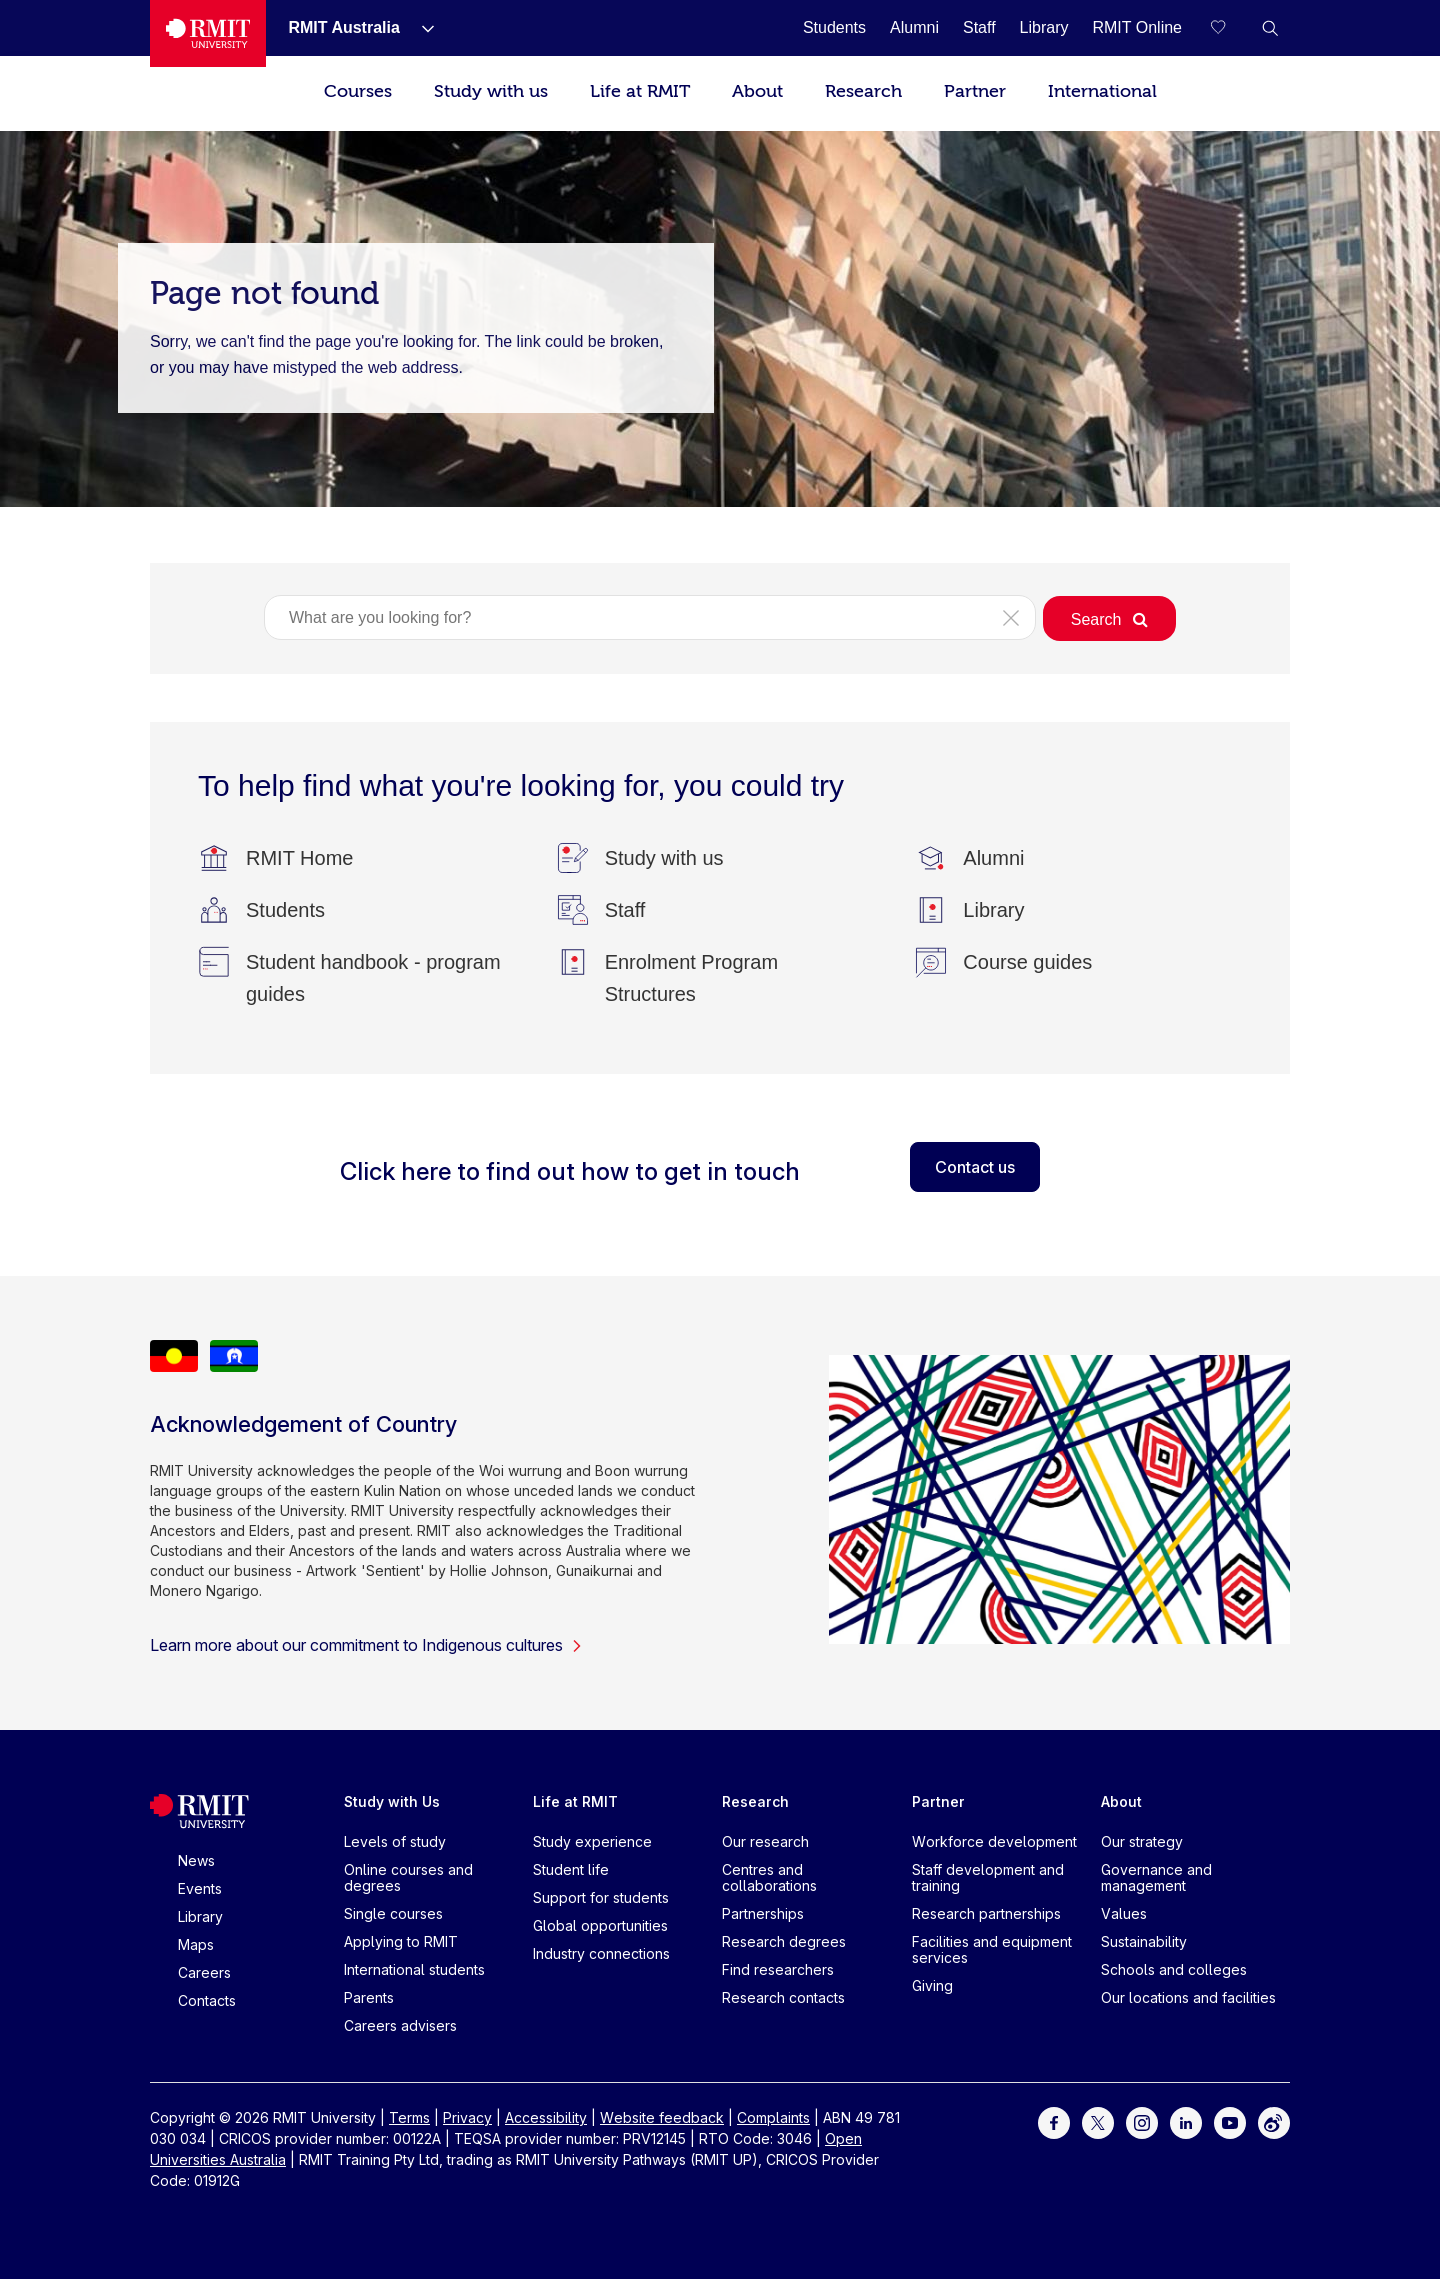 The width and height of the screenshot is (1440, 2279). Describe the element at coordinates (366, 1645) in the screenshot. I see `Learn more about our commitment to Indigenous cultures` at that location.